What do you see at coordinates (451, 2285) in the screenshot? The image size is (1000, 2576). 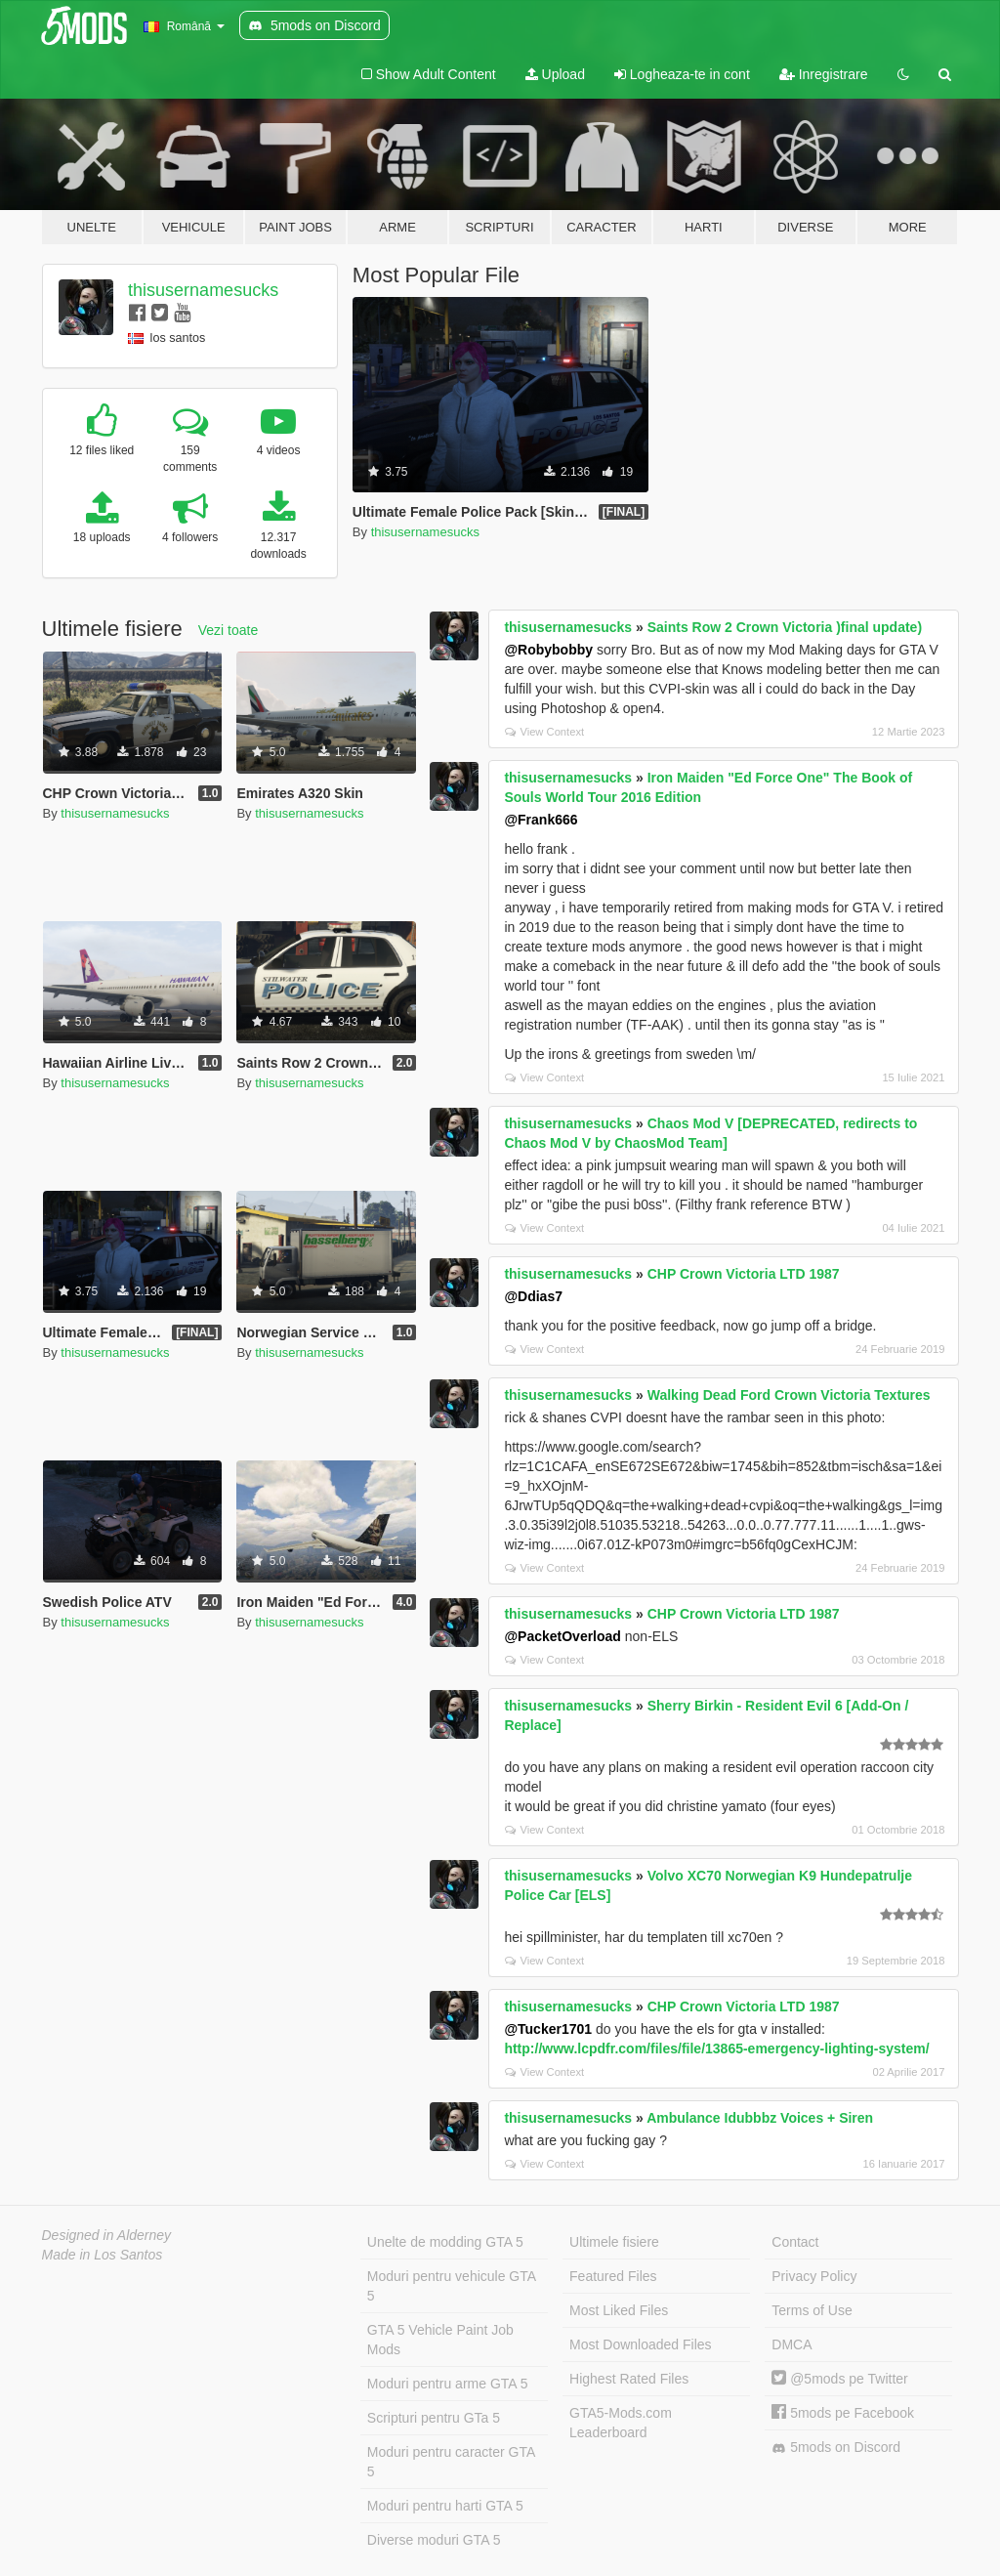 I see `Moduri pentru vehicule GTA 5` at bounding box center [451, 2285].